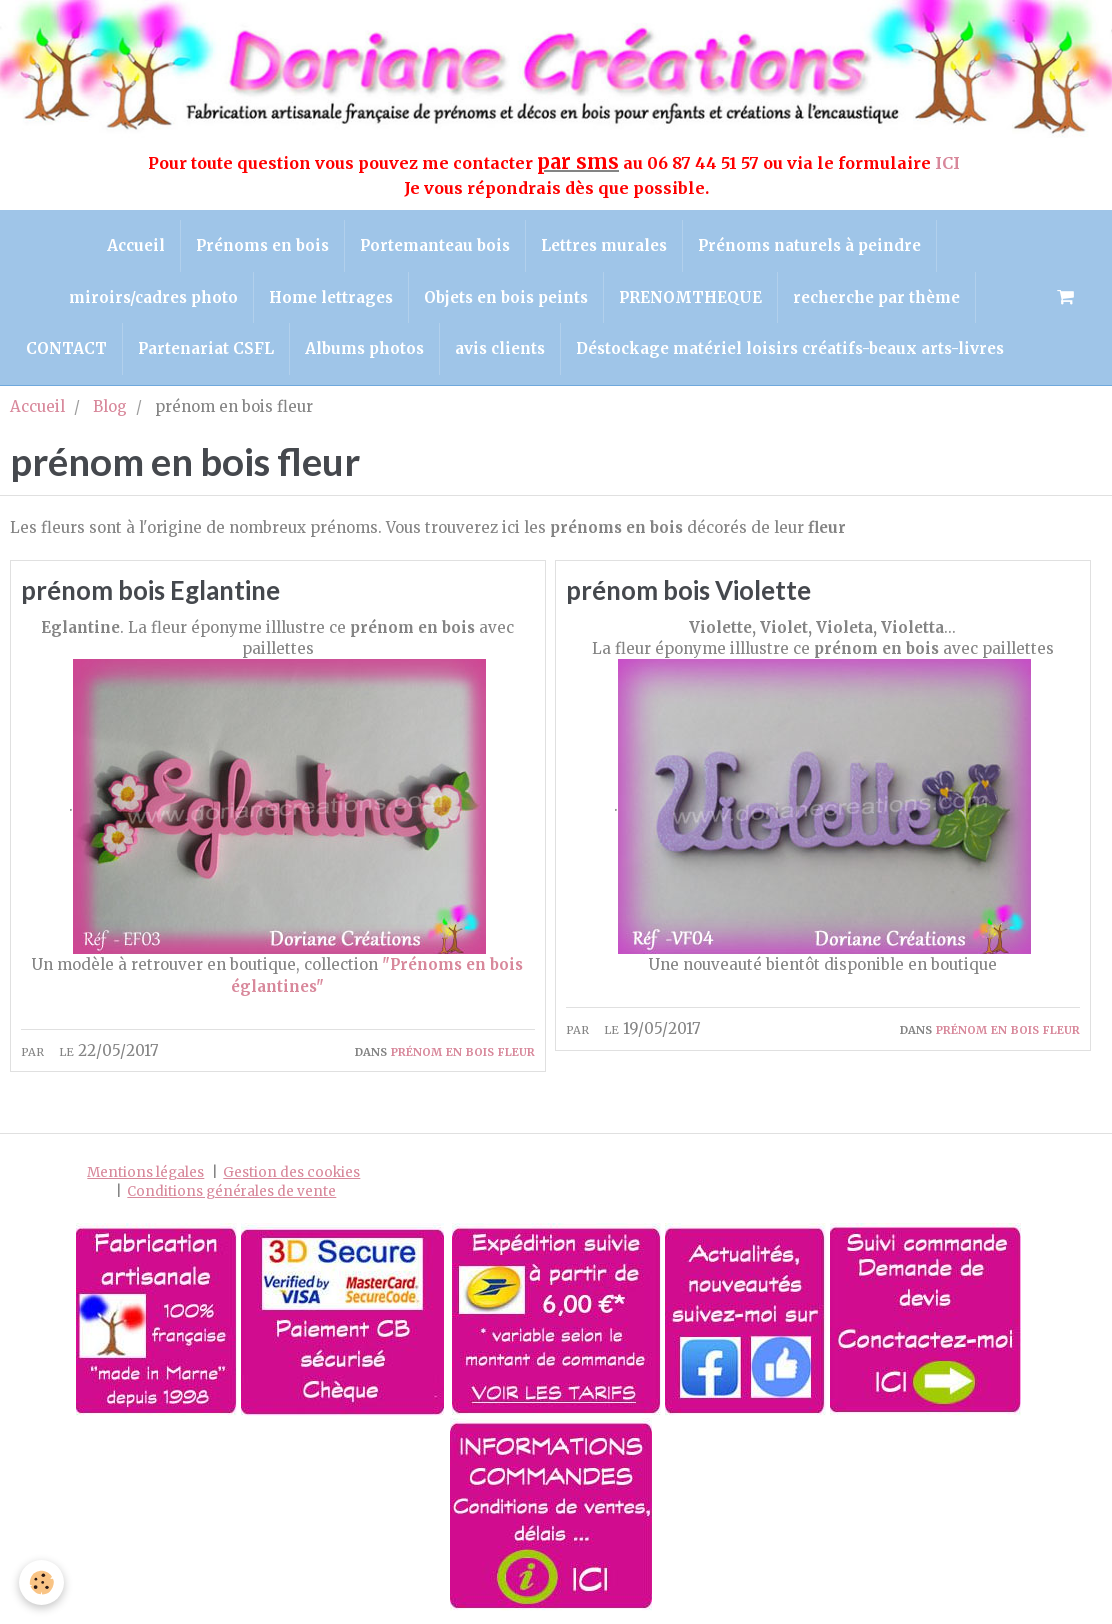 This screenshot has width=1112, height=1624. I want to click on recherche par thème, so click(876, 297).